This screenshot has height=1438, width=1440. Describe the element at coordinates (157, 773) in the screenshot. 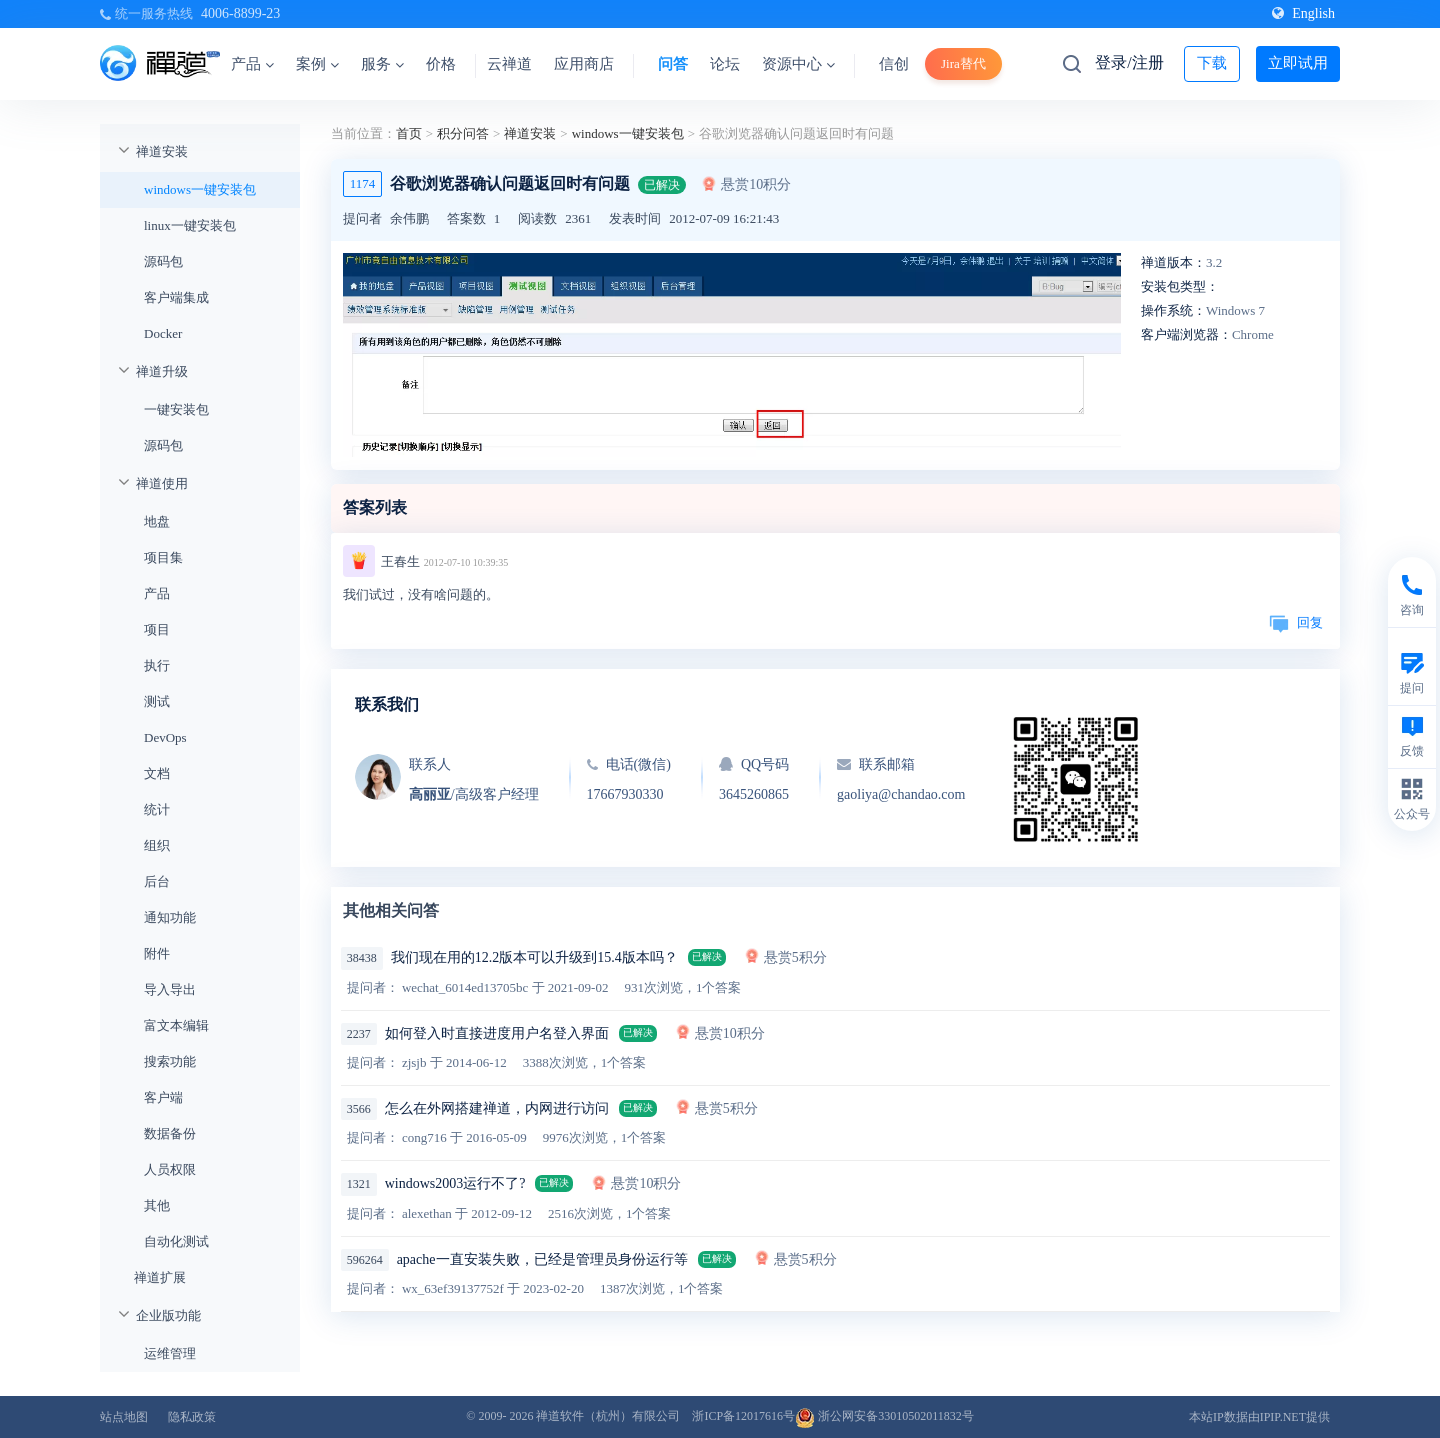

I see `文档` at that location.